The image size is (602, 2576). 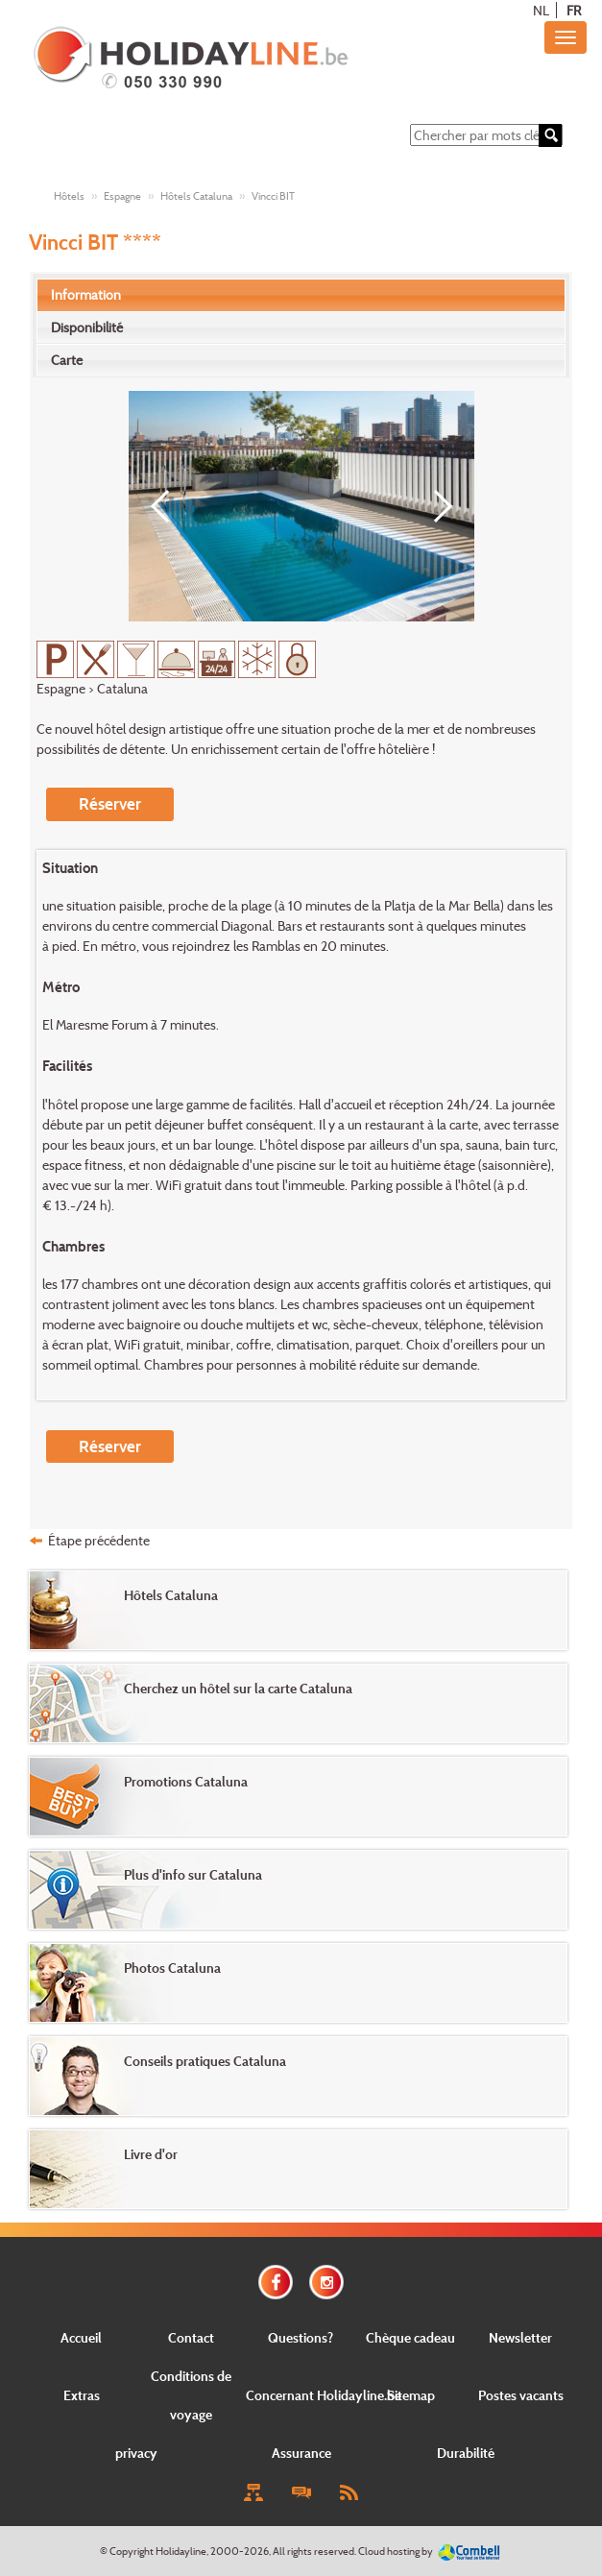 What do you see at coordinates (167, 506) in the screenshot?
I see `[Previous]` at bounding box center [167, 506].